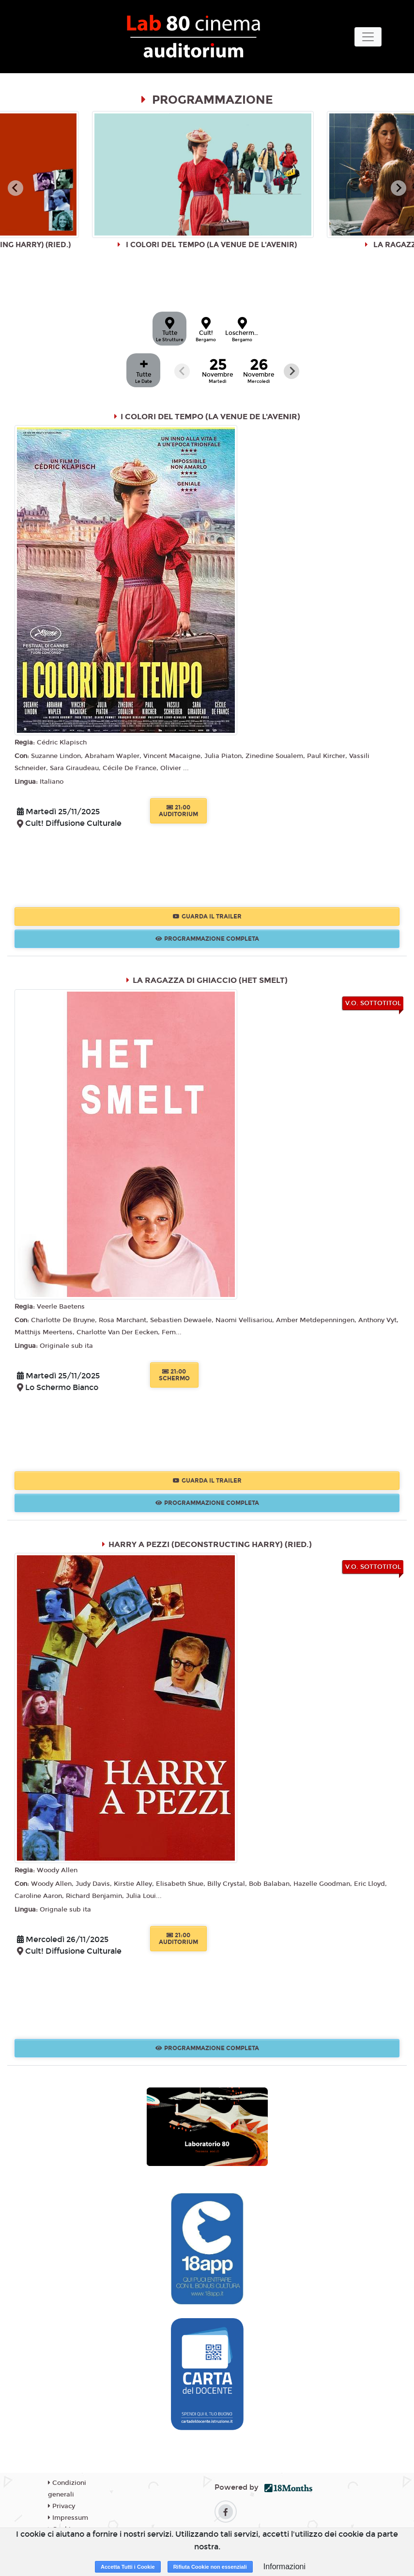 The height and width of the screenshot is (2576, 414). I want to click on LA RAGAZZA DI GHIACCIO (HET SMELT), so click(210, 980).